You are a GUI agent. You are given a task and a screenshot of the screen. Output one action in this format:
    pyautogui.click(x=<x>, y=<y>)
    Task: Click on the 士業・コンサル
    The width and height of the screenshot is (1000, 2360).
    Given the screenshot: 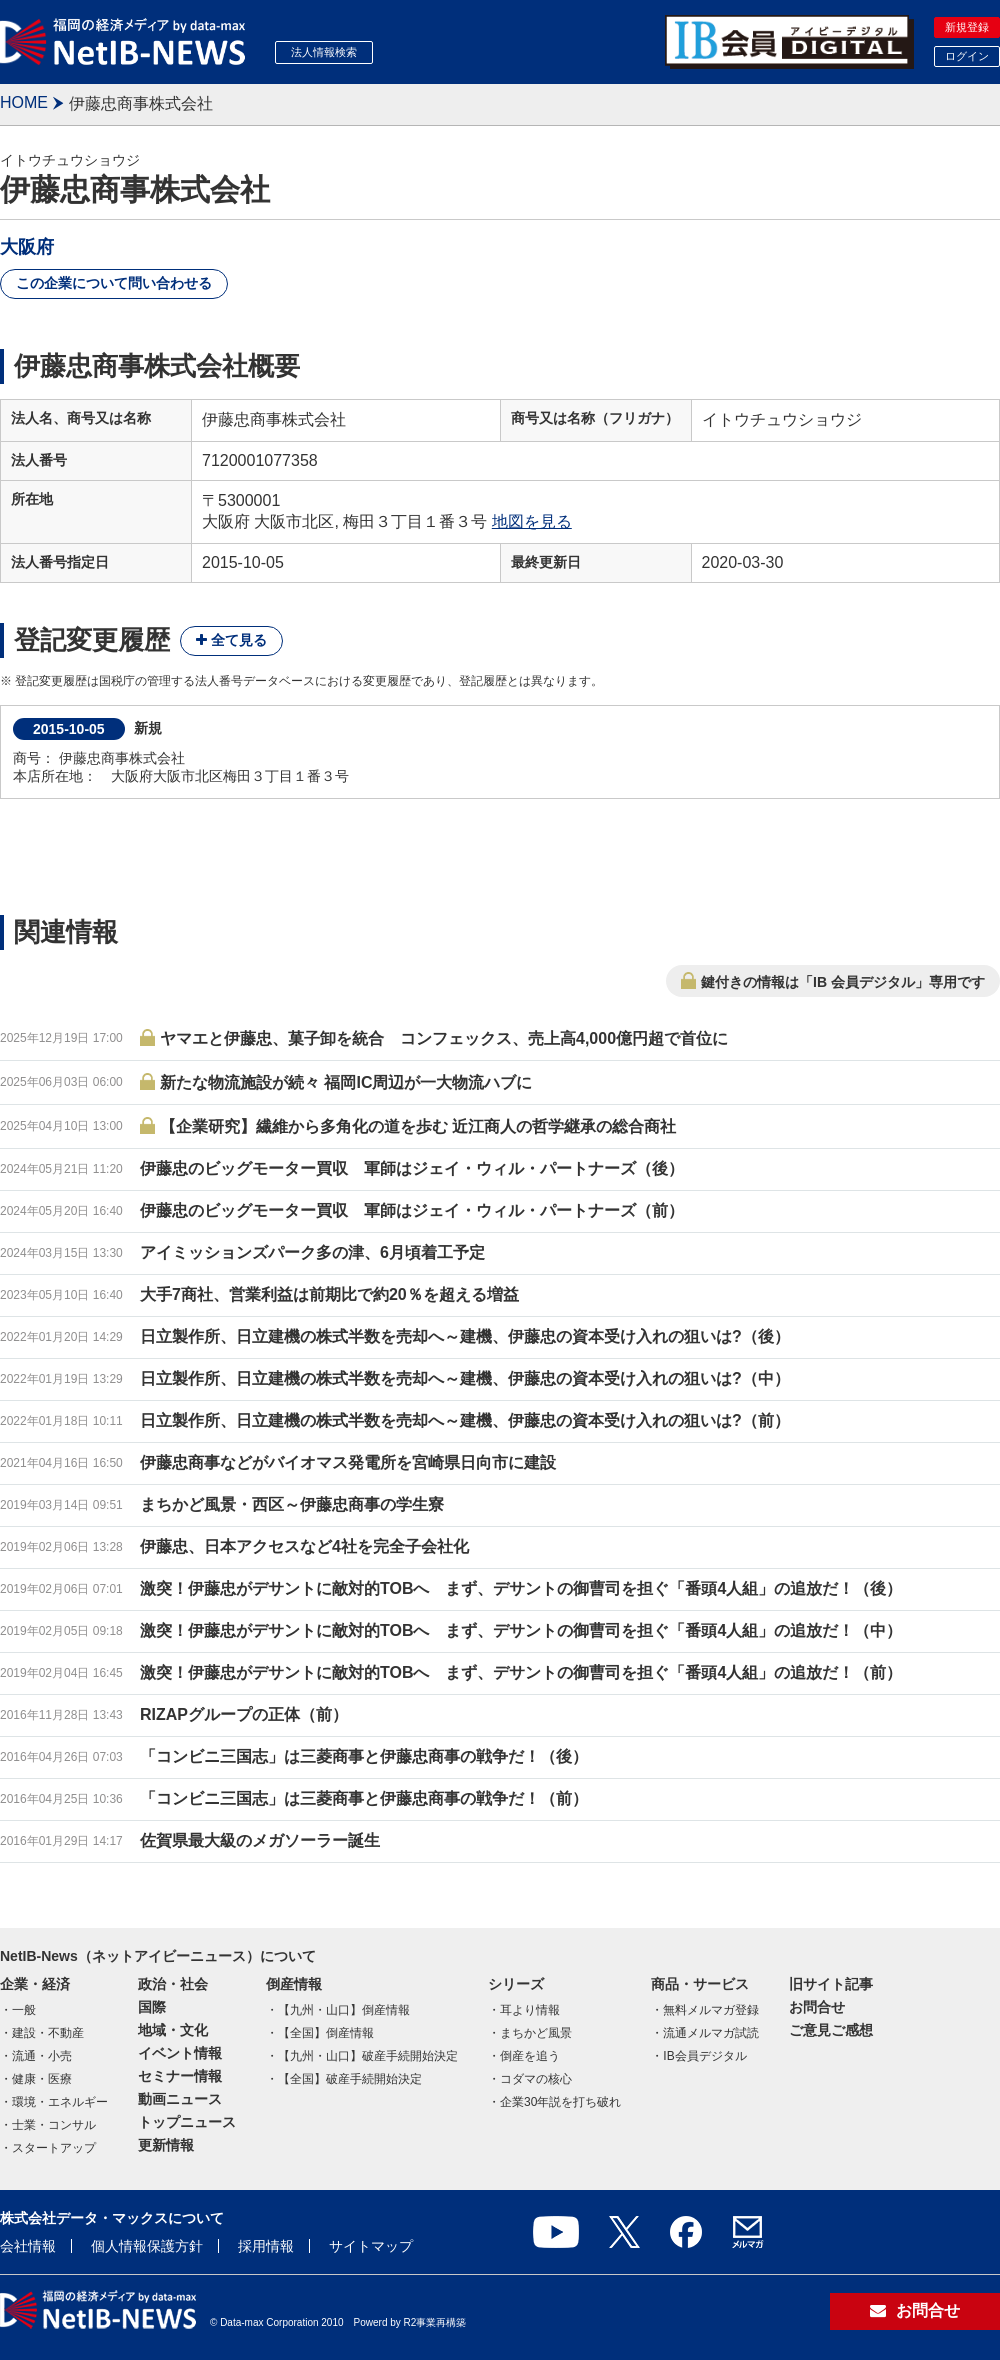 What is the action you would take?
    pyautogui.click(x=54, y=2125)
    